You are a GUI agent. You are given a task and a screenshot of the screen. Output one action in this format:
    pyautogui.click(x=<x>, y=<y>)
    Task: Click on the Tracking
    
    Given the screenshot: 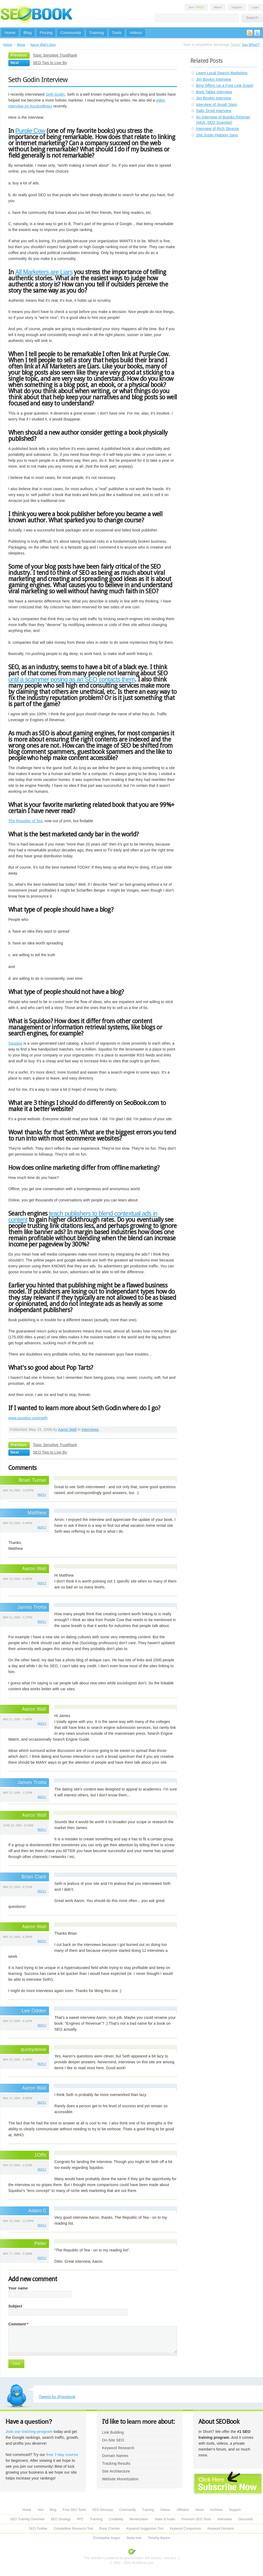 What is the action you would take?
    pyautogui.click(x=96, y=2519)
    